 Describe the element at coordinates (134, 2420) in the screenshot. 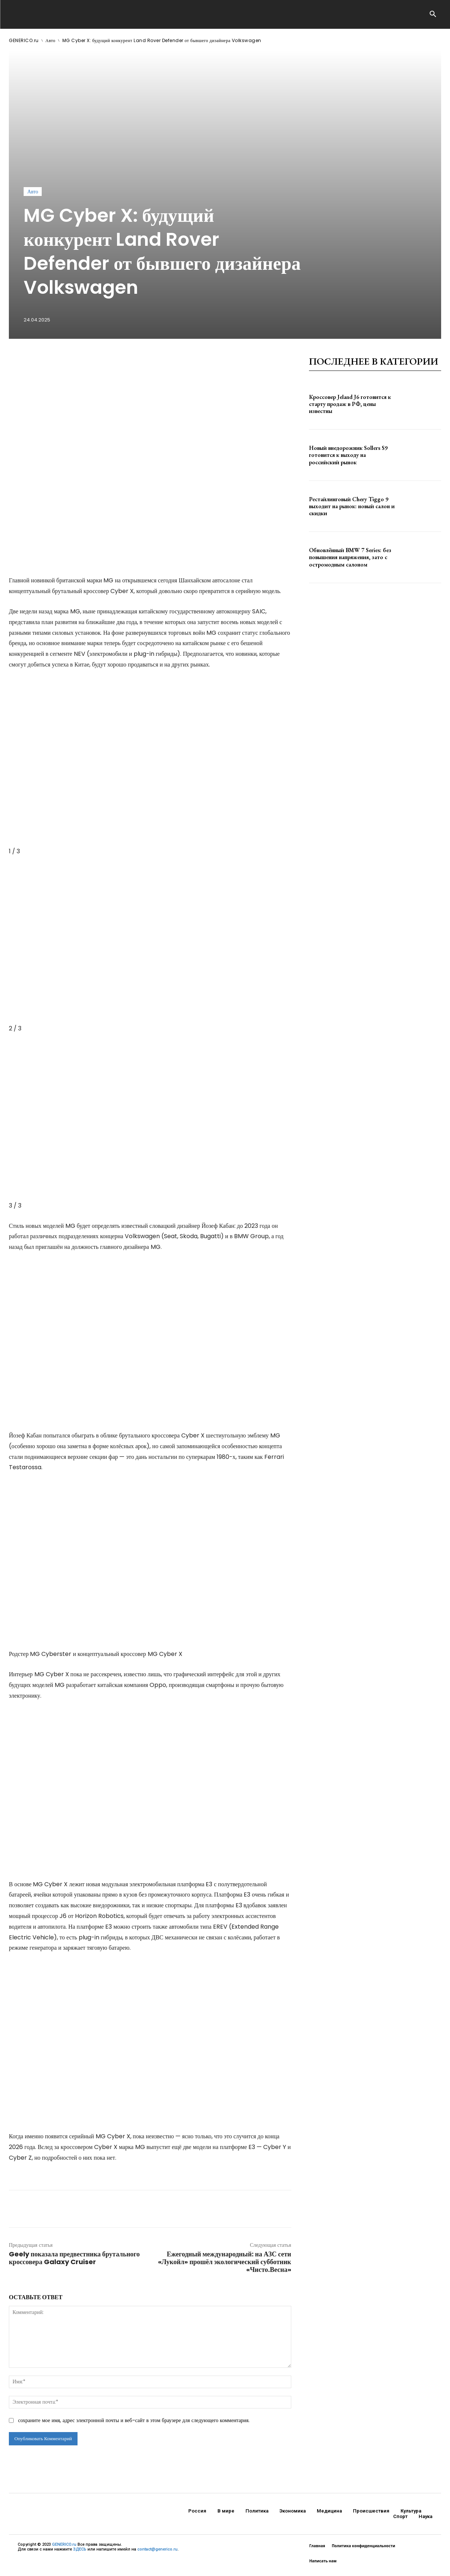

I see `сохраните мое имя, адрес электронной почты и веб-сайт в этом браузере для следующего комментария.` at that location.